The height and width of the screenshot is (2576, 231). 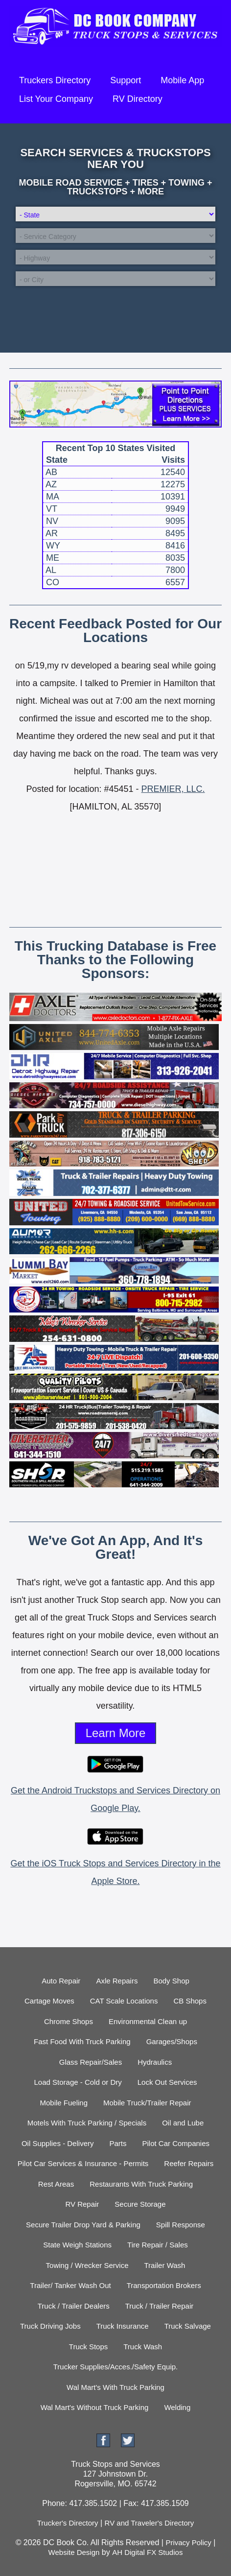 I want to click on CB Shops, so click(x=190, y=2001).